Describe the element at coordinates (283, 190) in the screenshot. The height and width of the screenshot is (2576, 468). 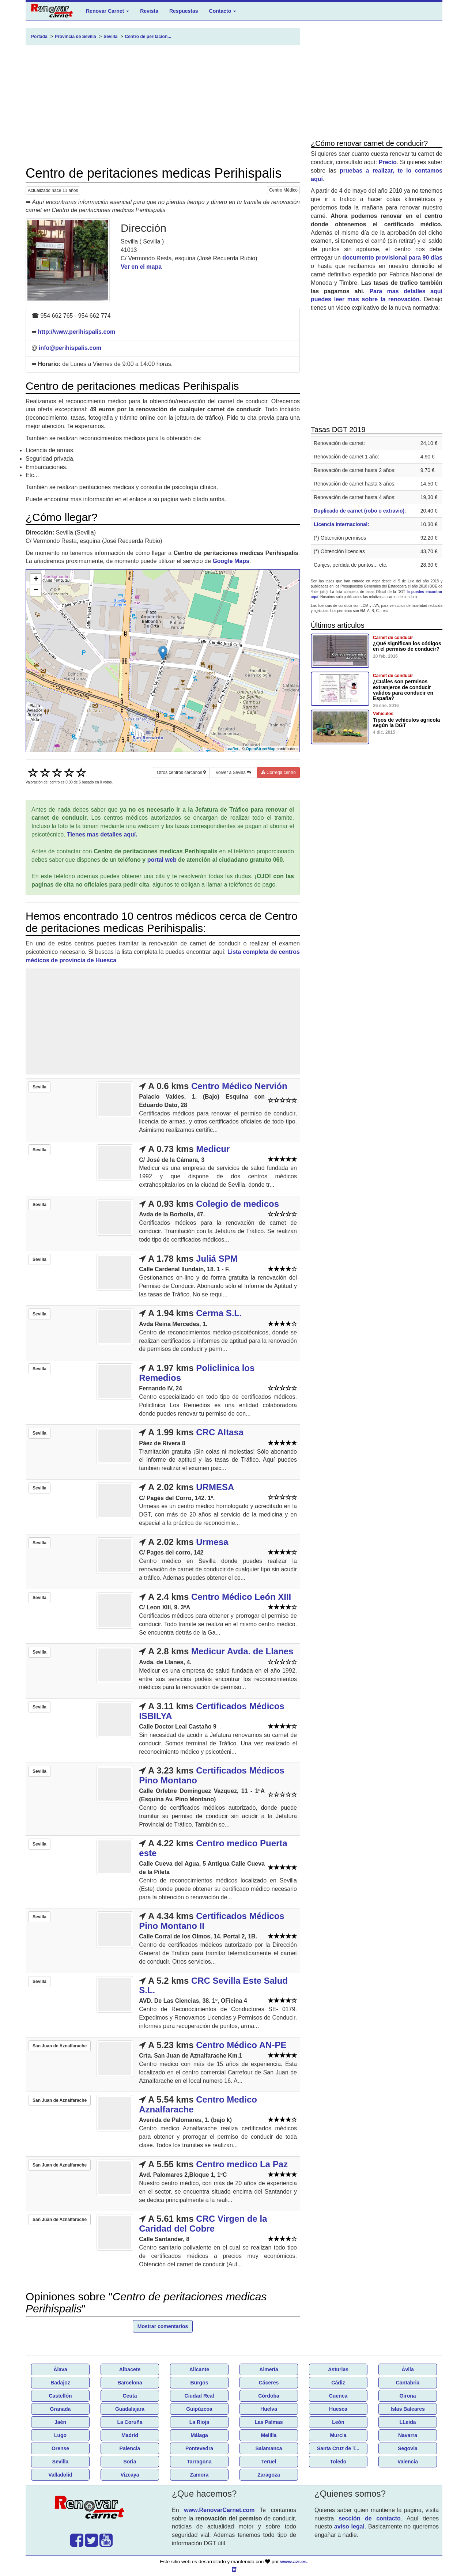
I see `Centro Médico` at that location.